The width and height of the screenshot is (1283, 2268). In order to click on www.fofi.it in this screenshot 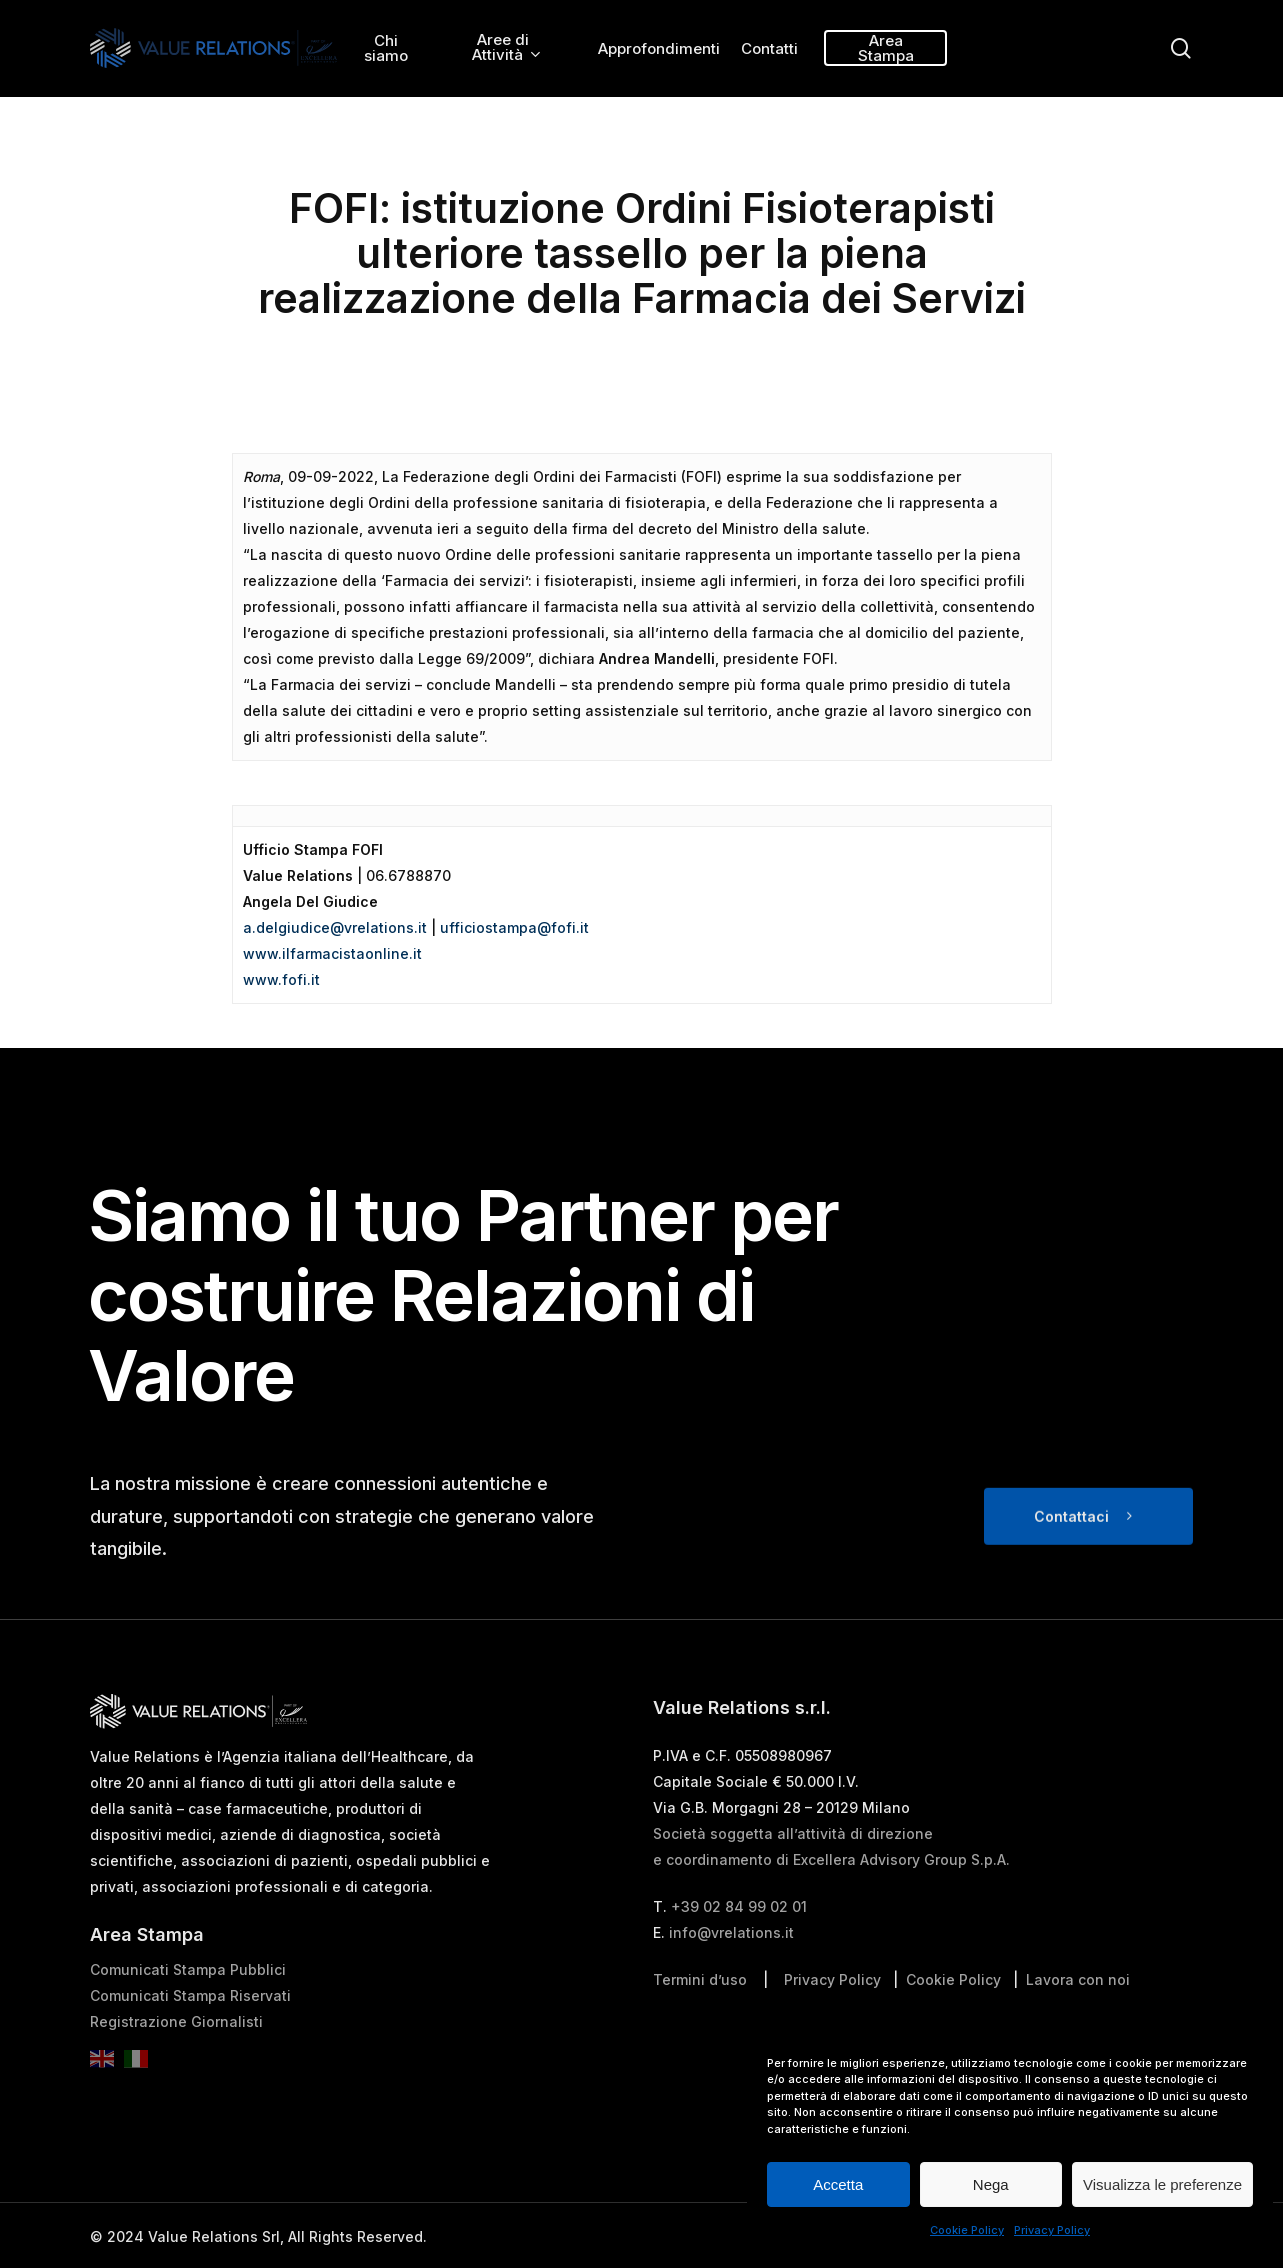, I will do `click(281, 979)`.